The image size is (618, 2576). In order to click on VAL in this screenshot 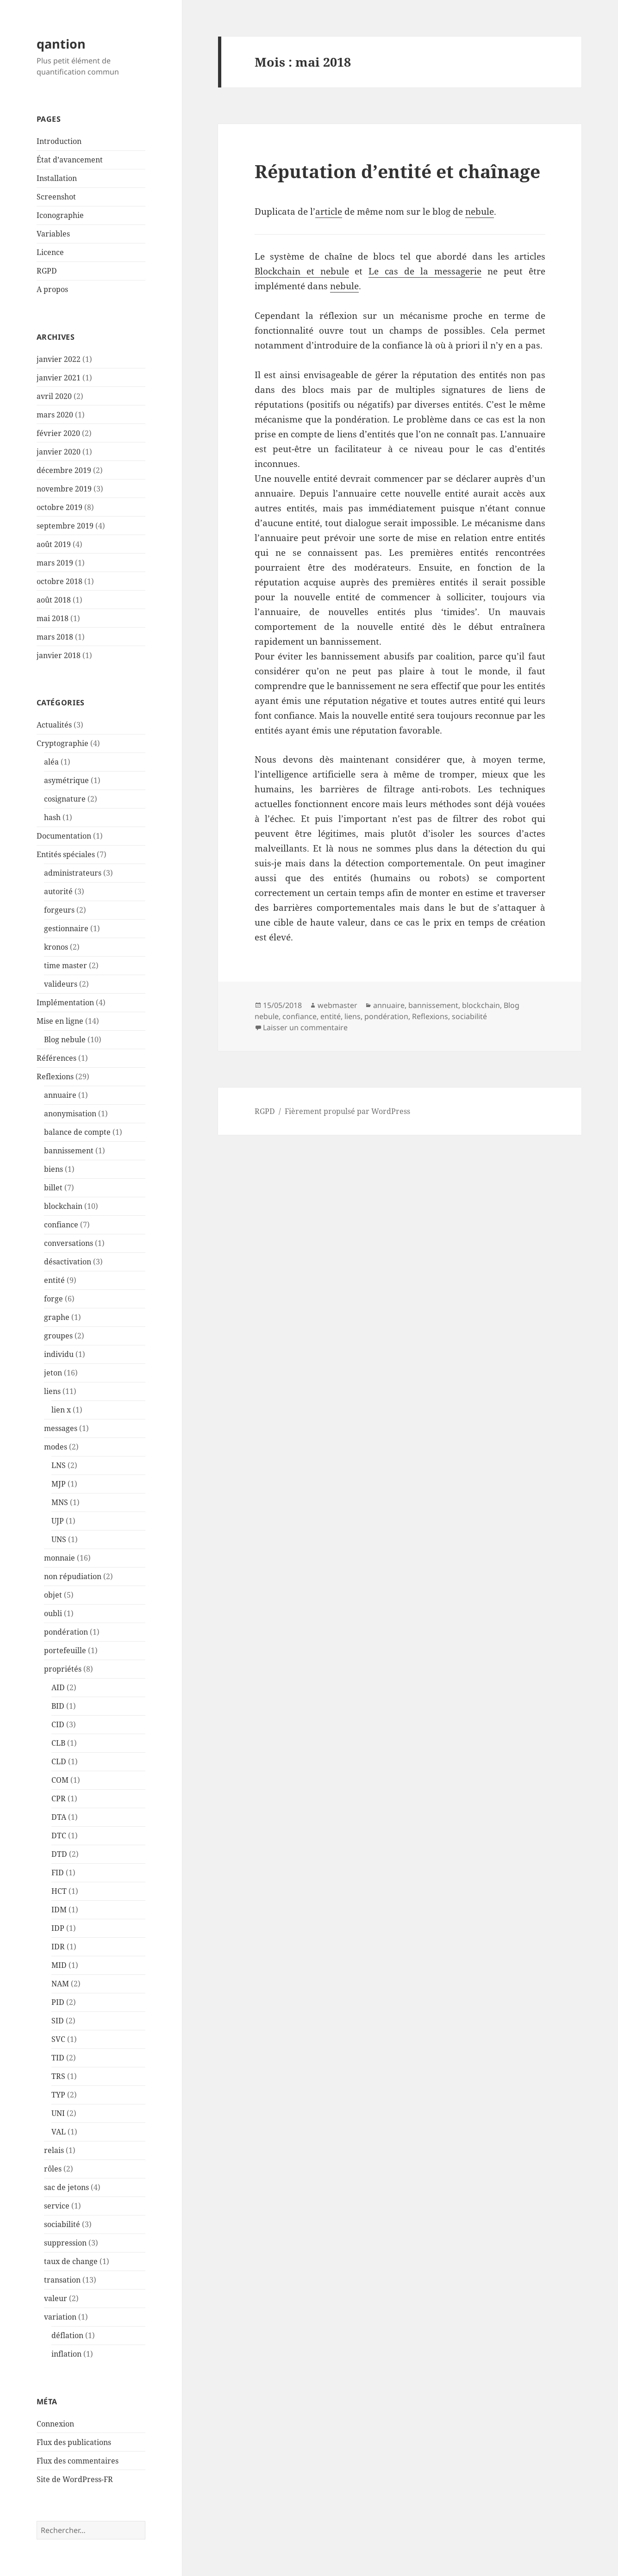, I will do `click(58, 2132)`.